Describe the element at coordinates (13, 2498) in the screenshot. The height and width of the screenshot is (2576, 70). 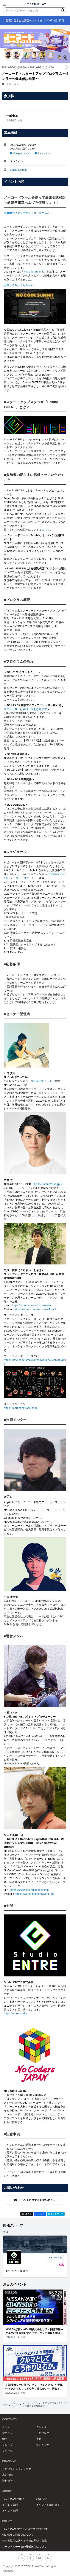
I see `TECH PLAYとは？` at that location.